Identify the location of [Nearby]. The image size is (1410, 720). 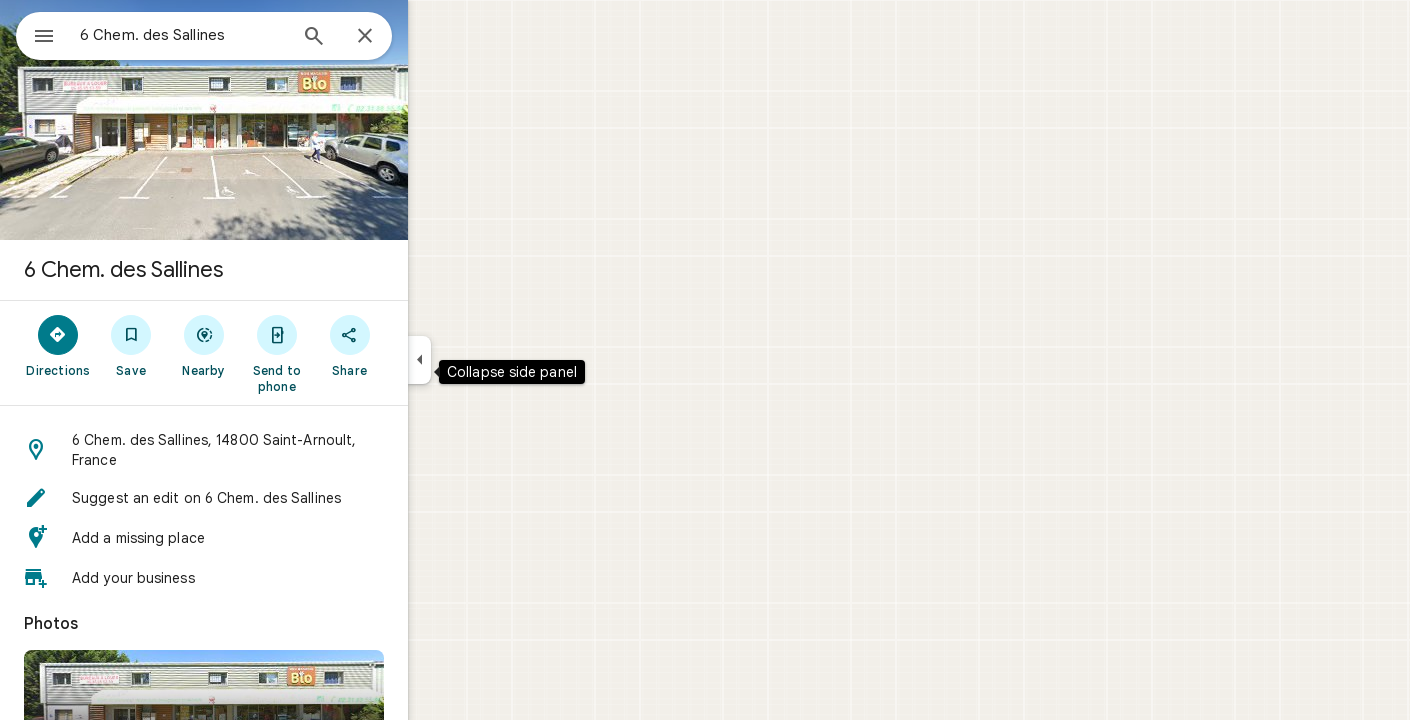
(276, 345).